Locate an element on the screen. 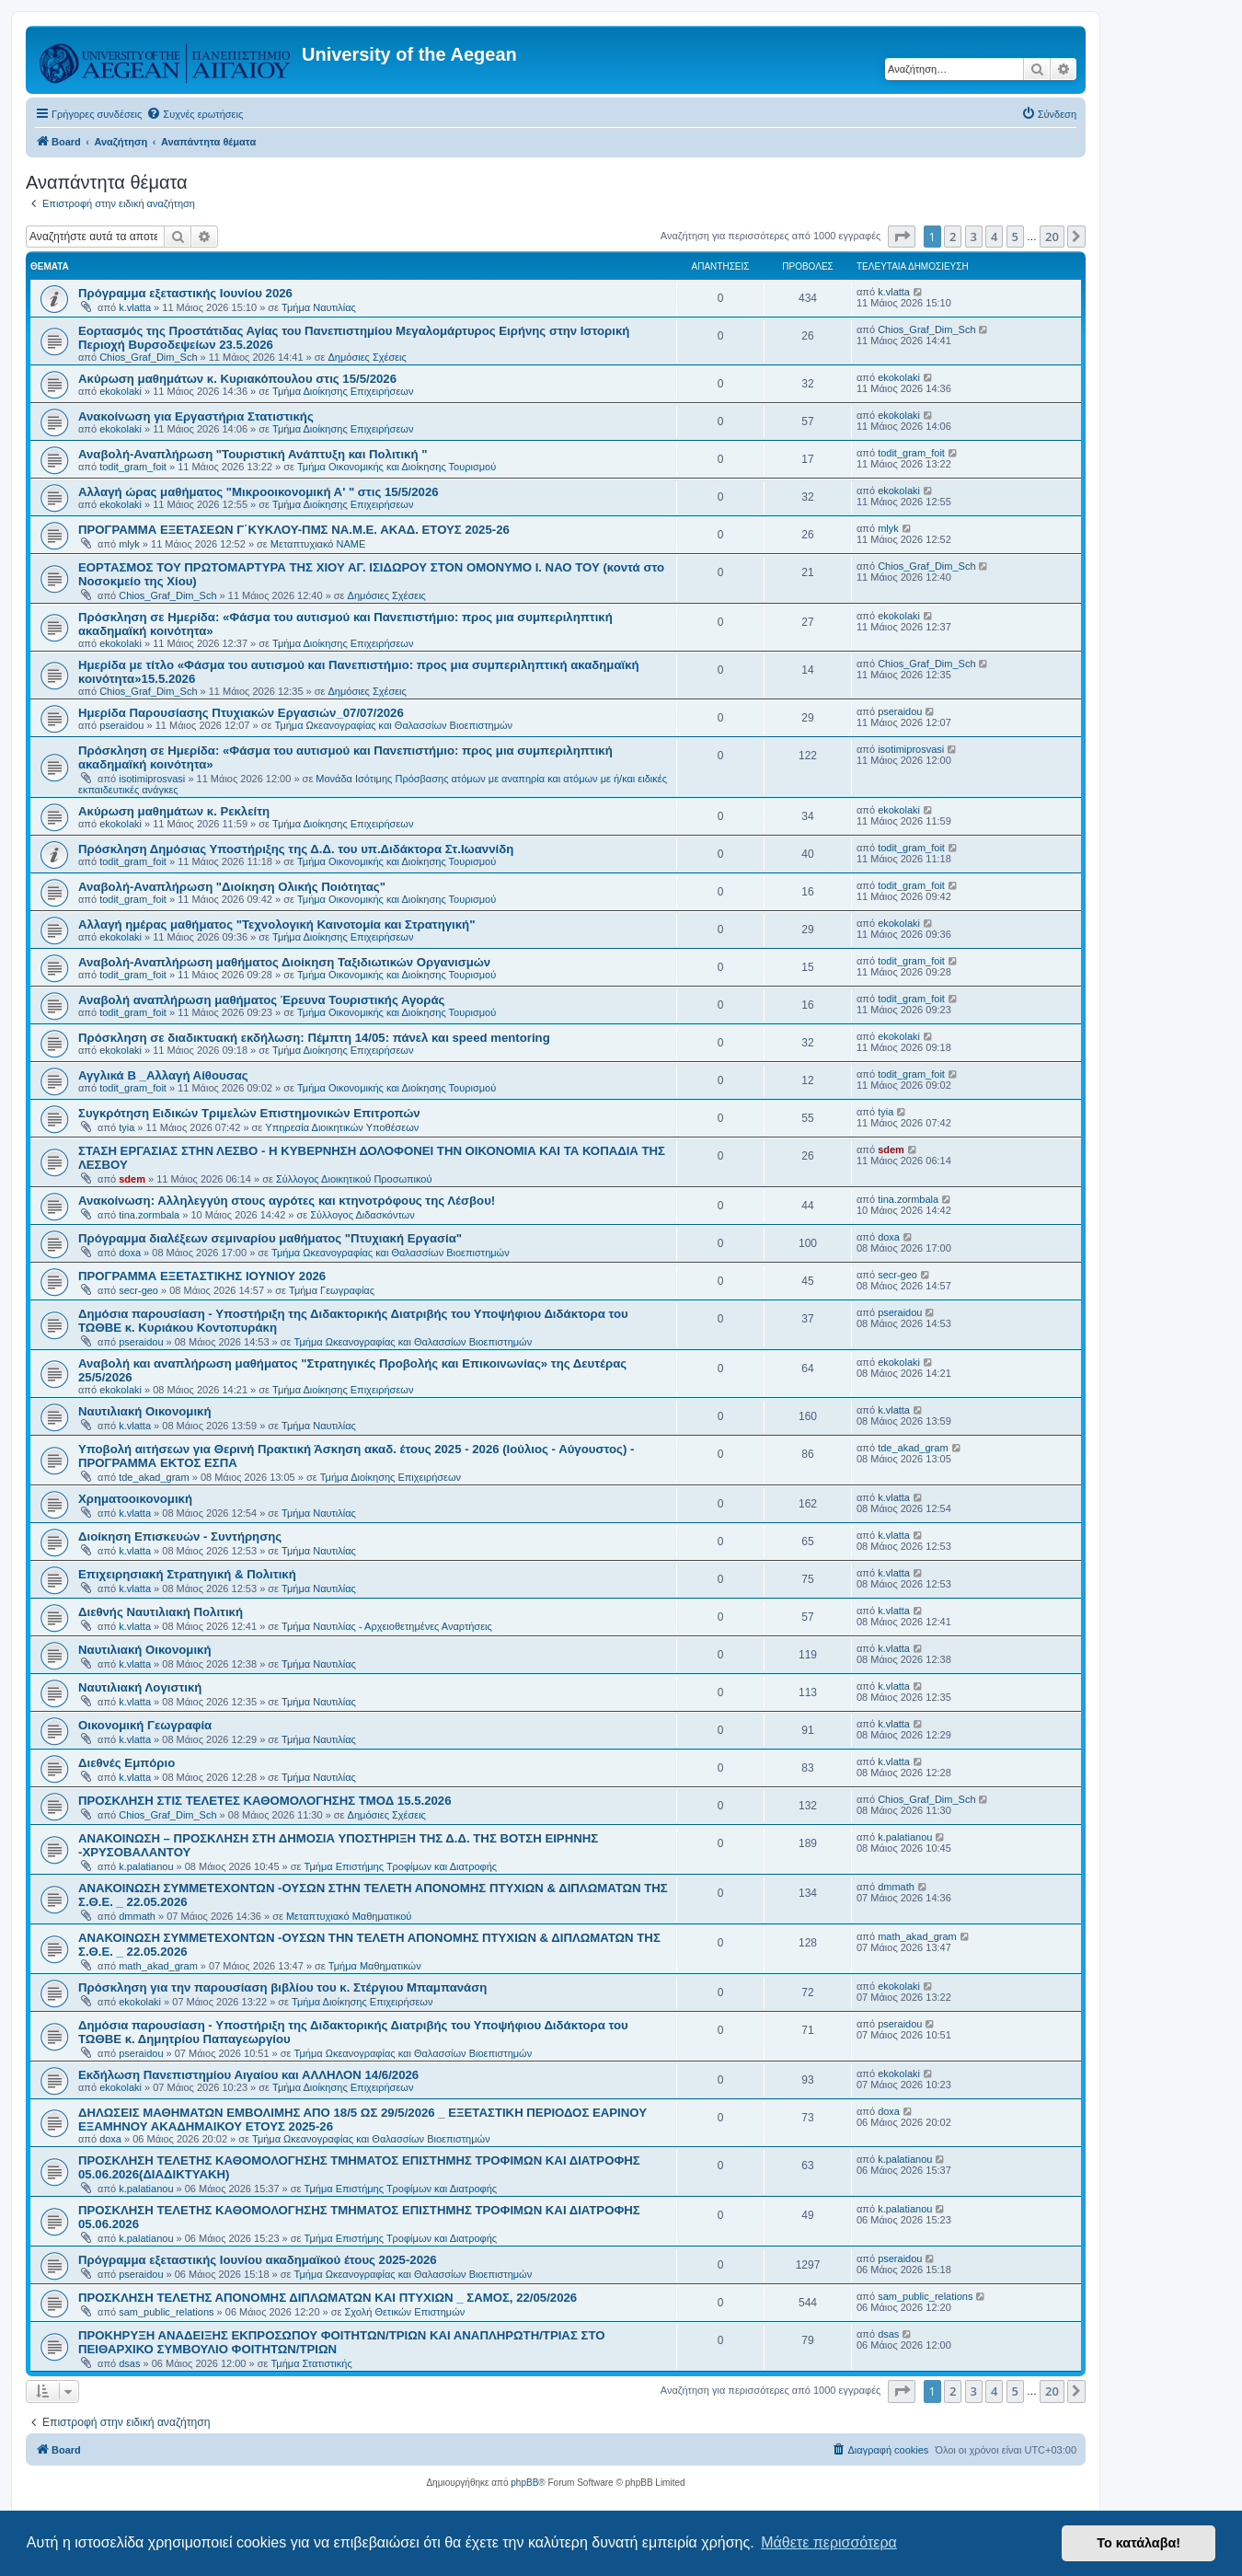 Image resolution: width=1242 pixels, height=2576 pixels. doxa is located at coordinates (130, 1252).